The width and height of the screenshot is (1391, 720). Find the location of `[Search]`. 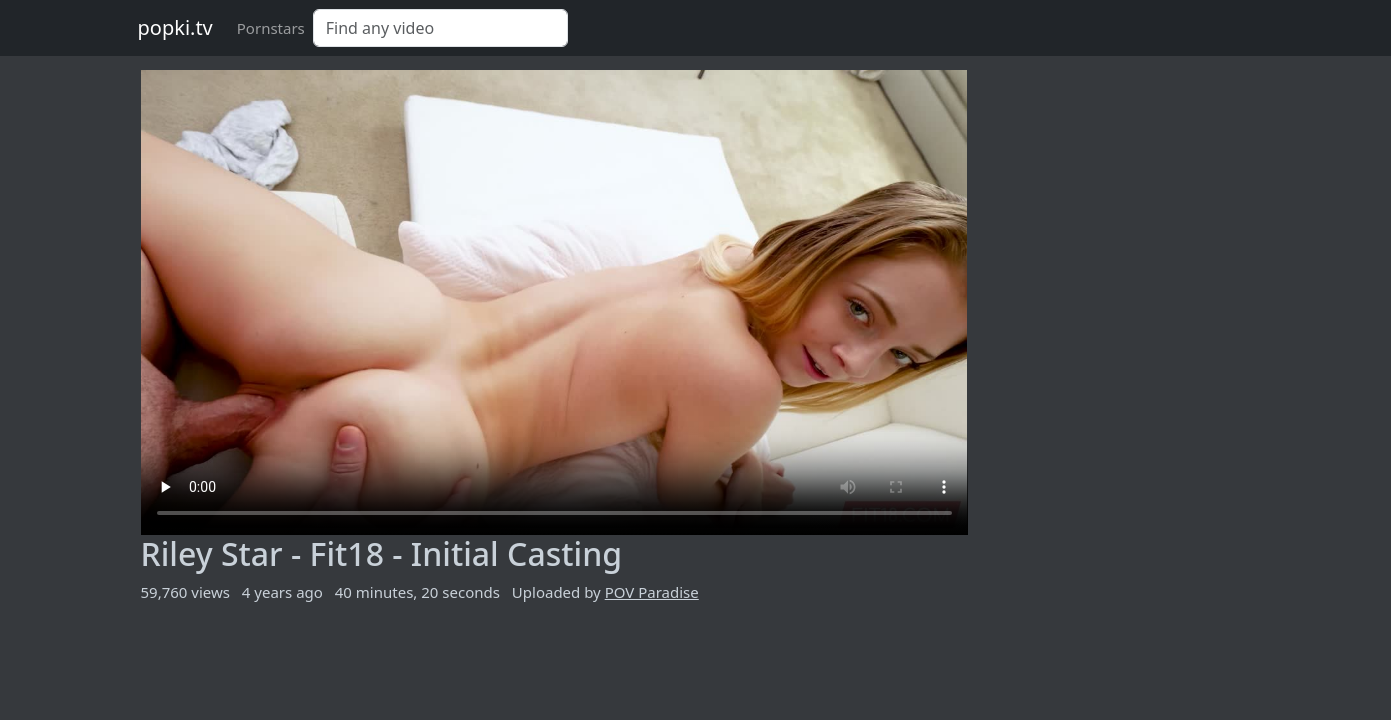

[Search] is located at coordinates (440, 28).